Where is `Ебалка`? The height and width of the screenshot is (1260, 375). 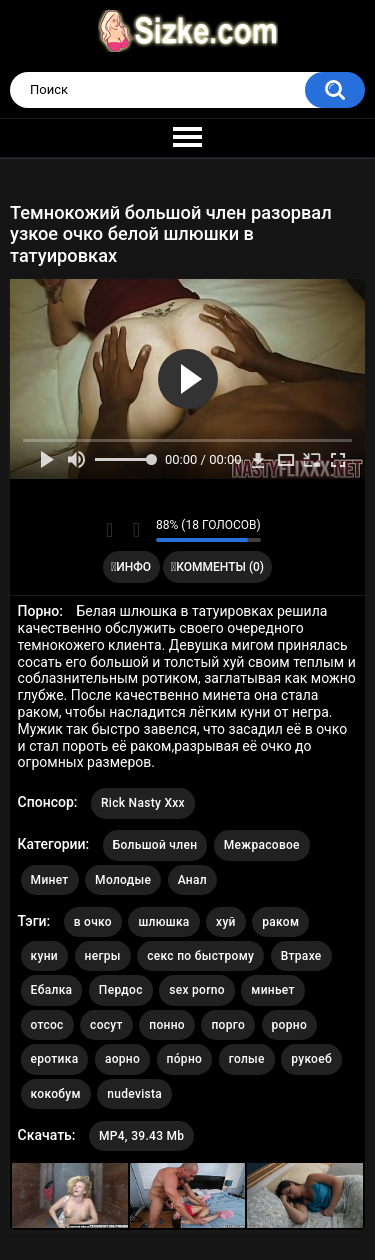
Ебалка is located at coordinates (52, 990).